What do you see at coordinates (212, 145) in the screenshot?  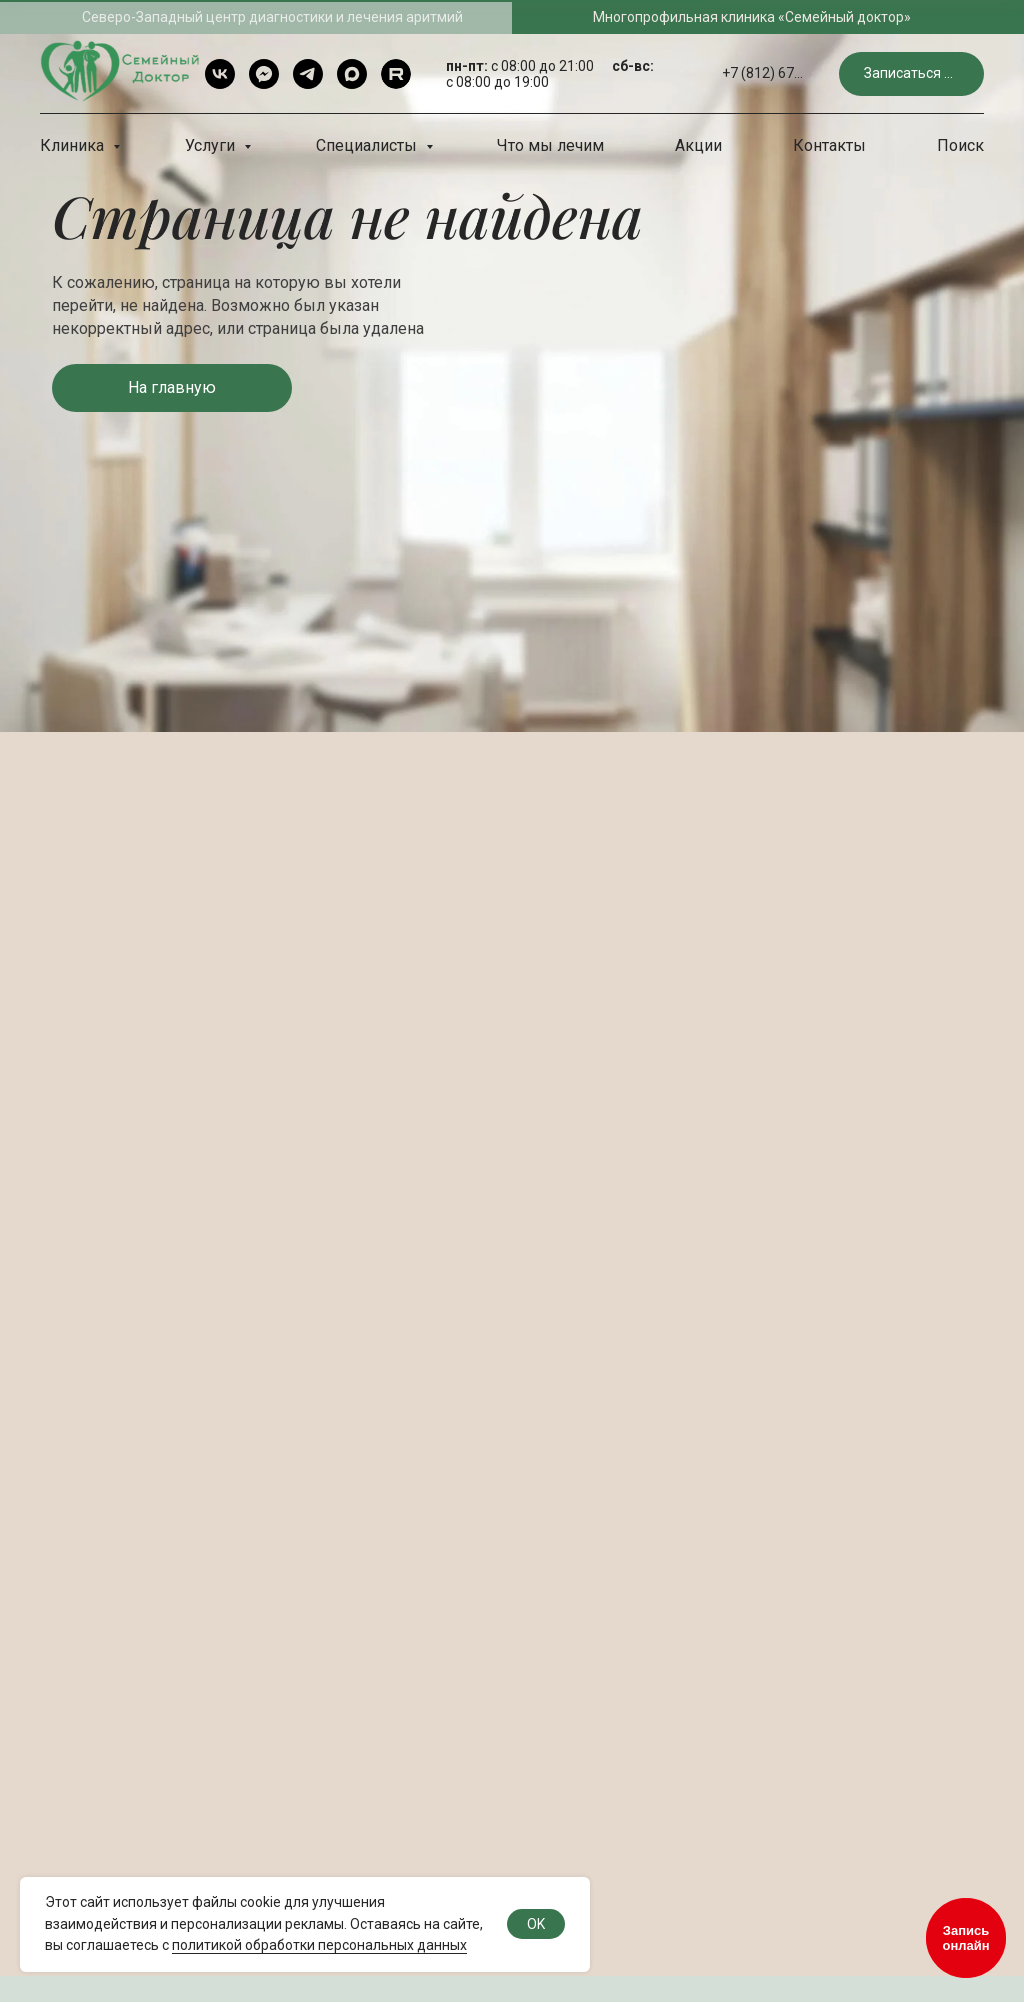 I see `Услуги` at bounding box center [212, 145].